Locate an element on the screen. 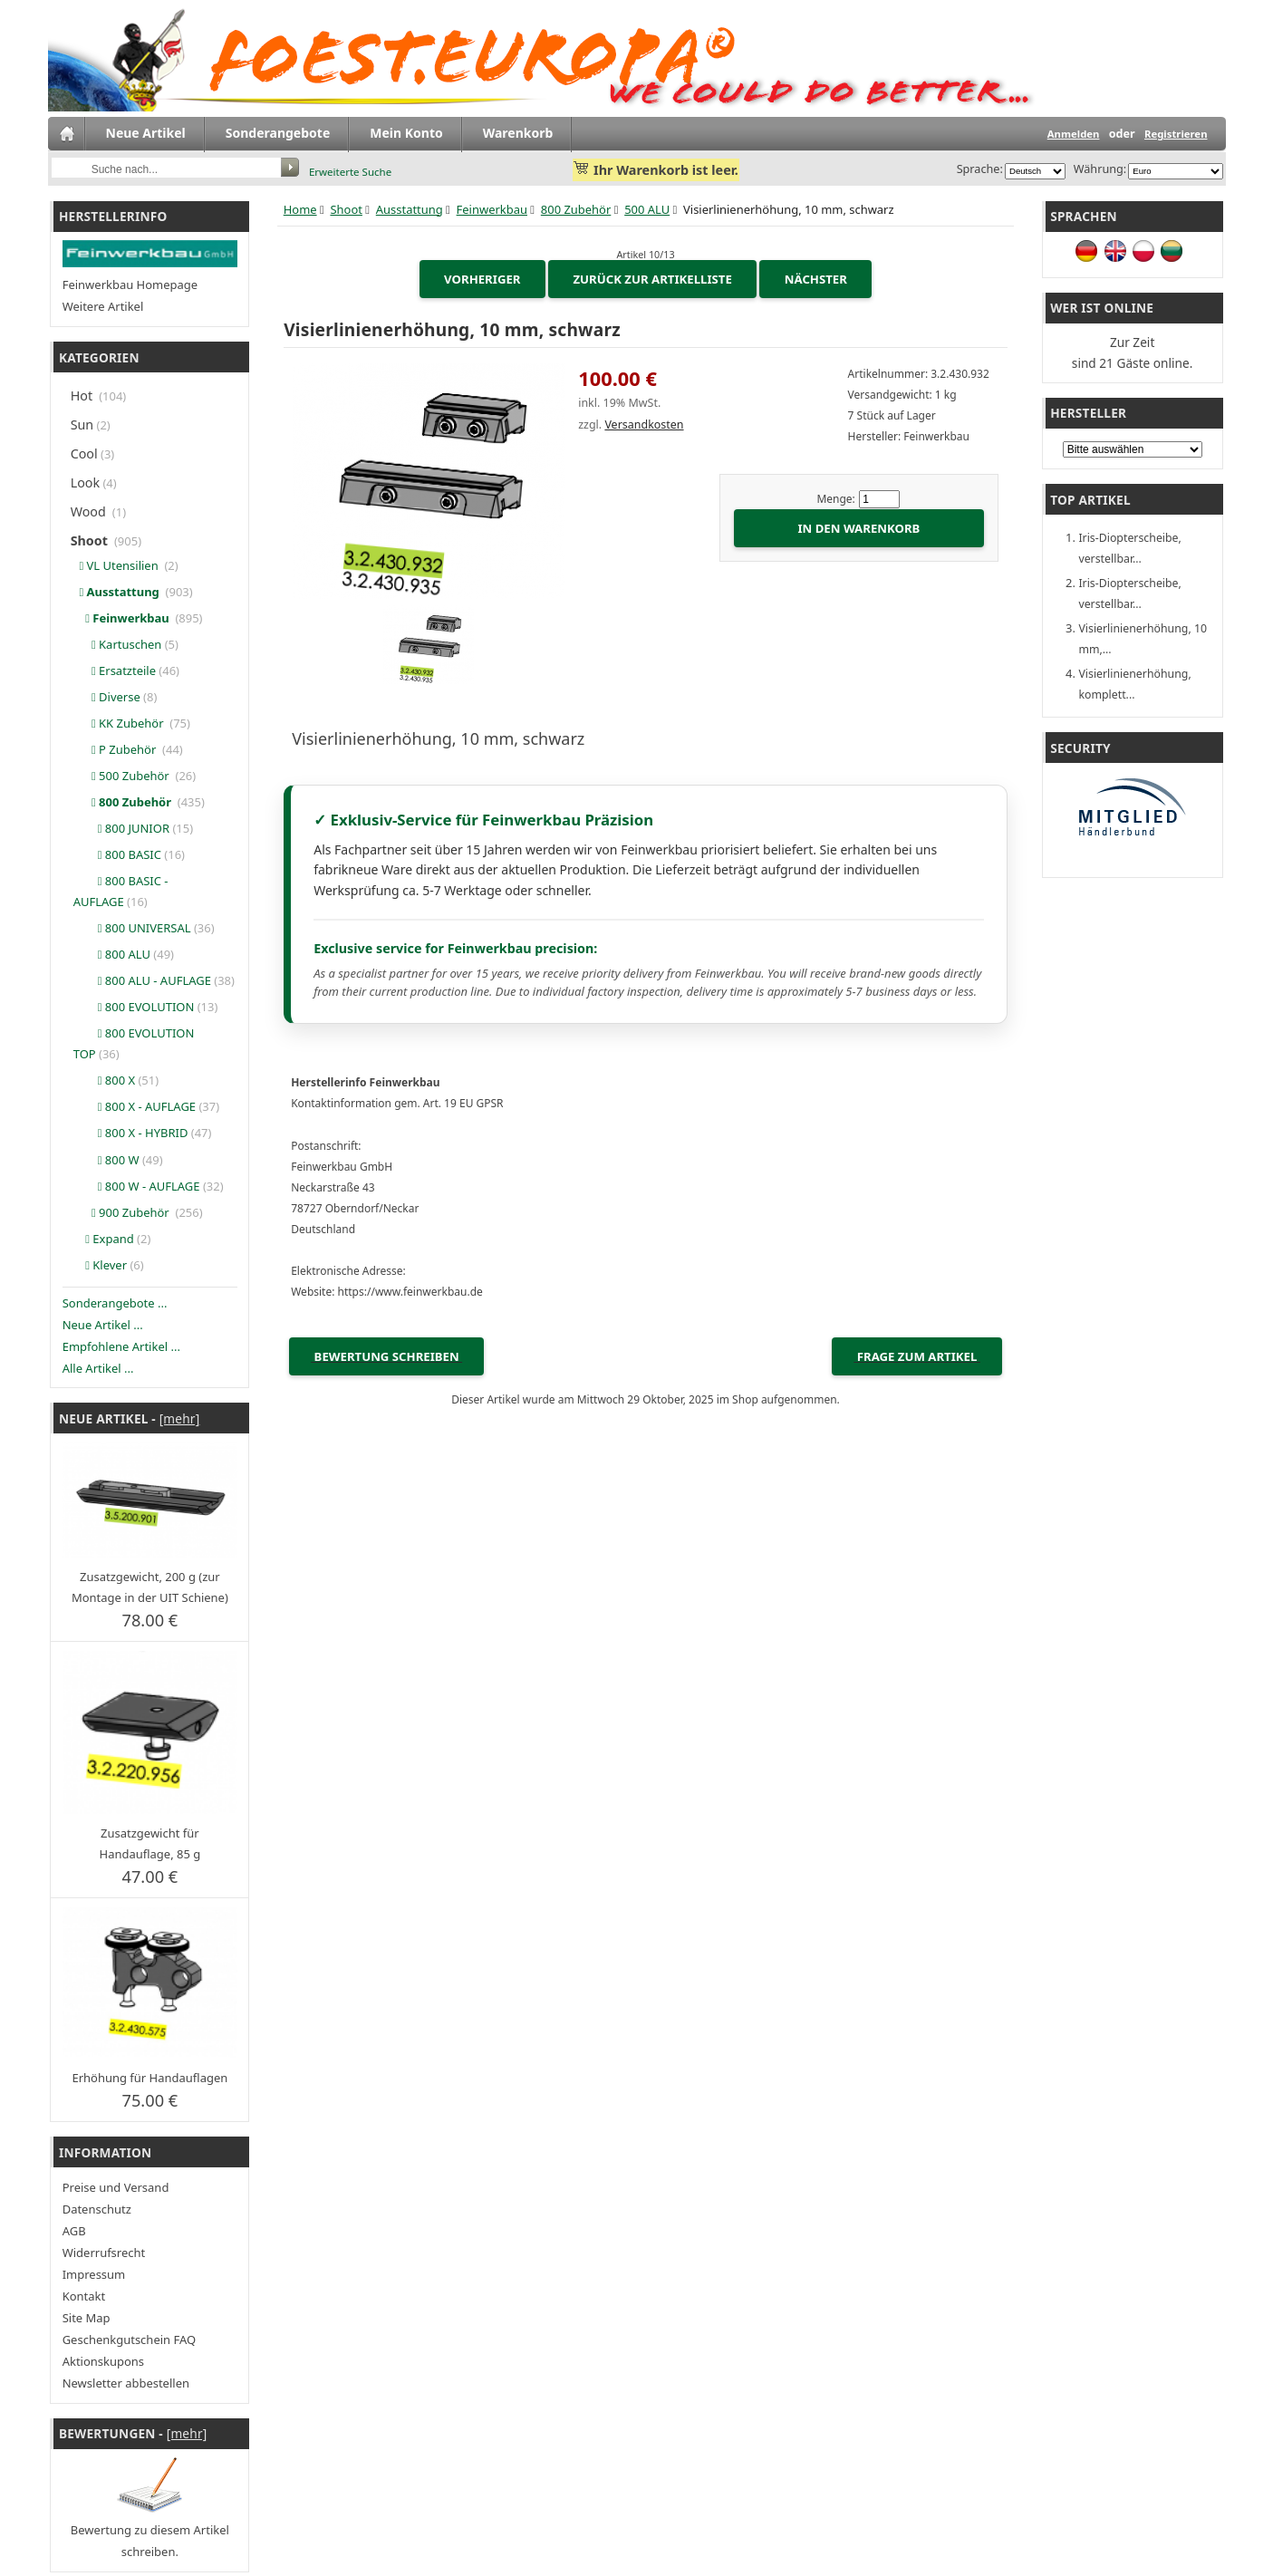 This screenshot has height=2576, width=1273. 800 X - AUFLAGE is located at coordinates (134, 1106).